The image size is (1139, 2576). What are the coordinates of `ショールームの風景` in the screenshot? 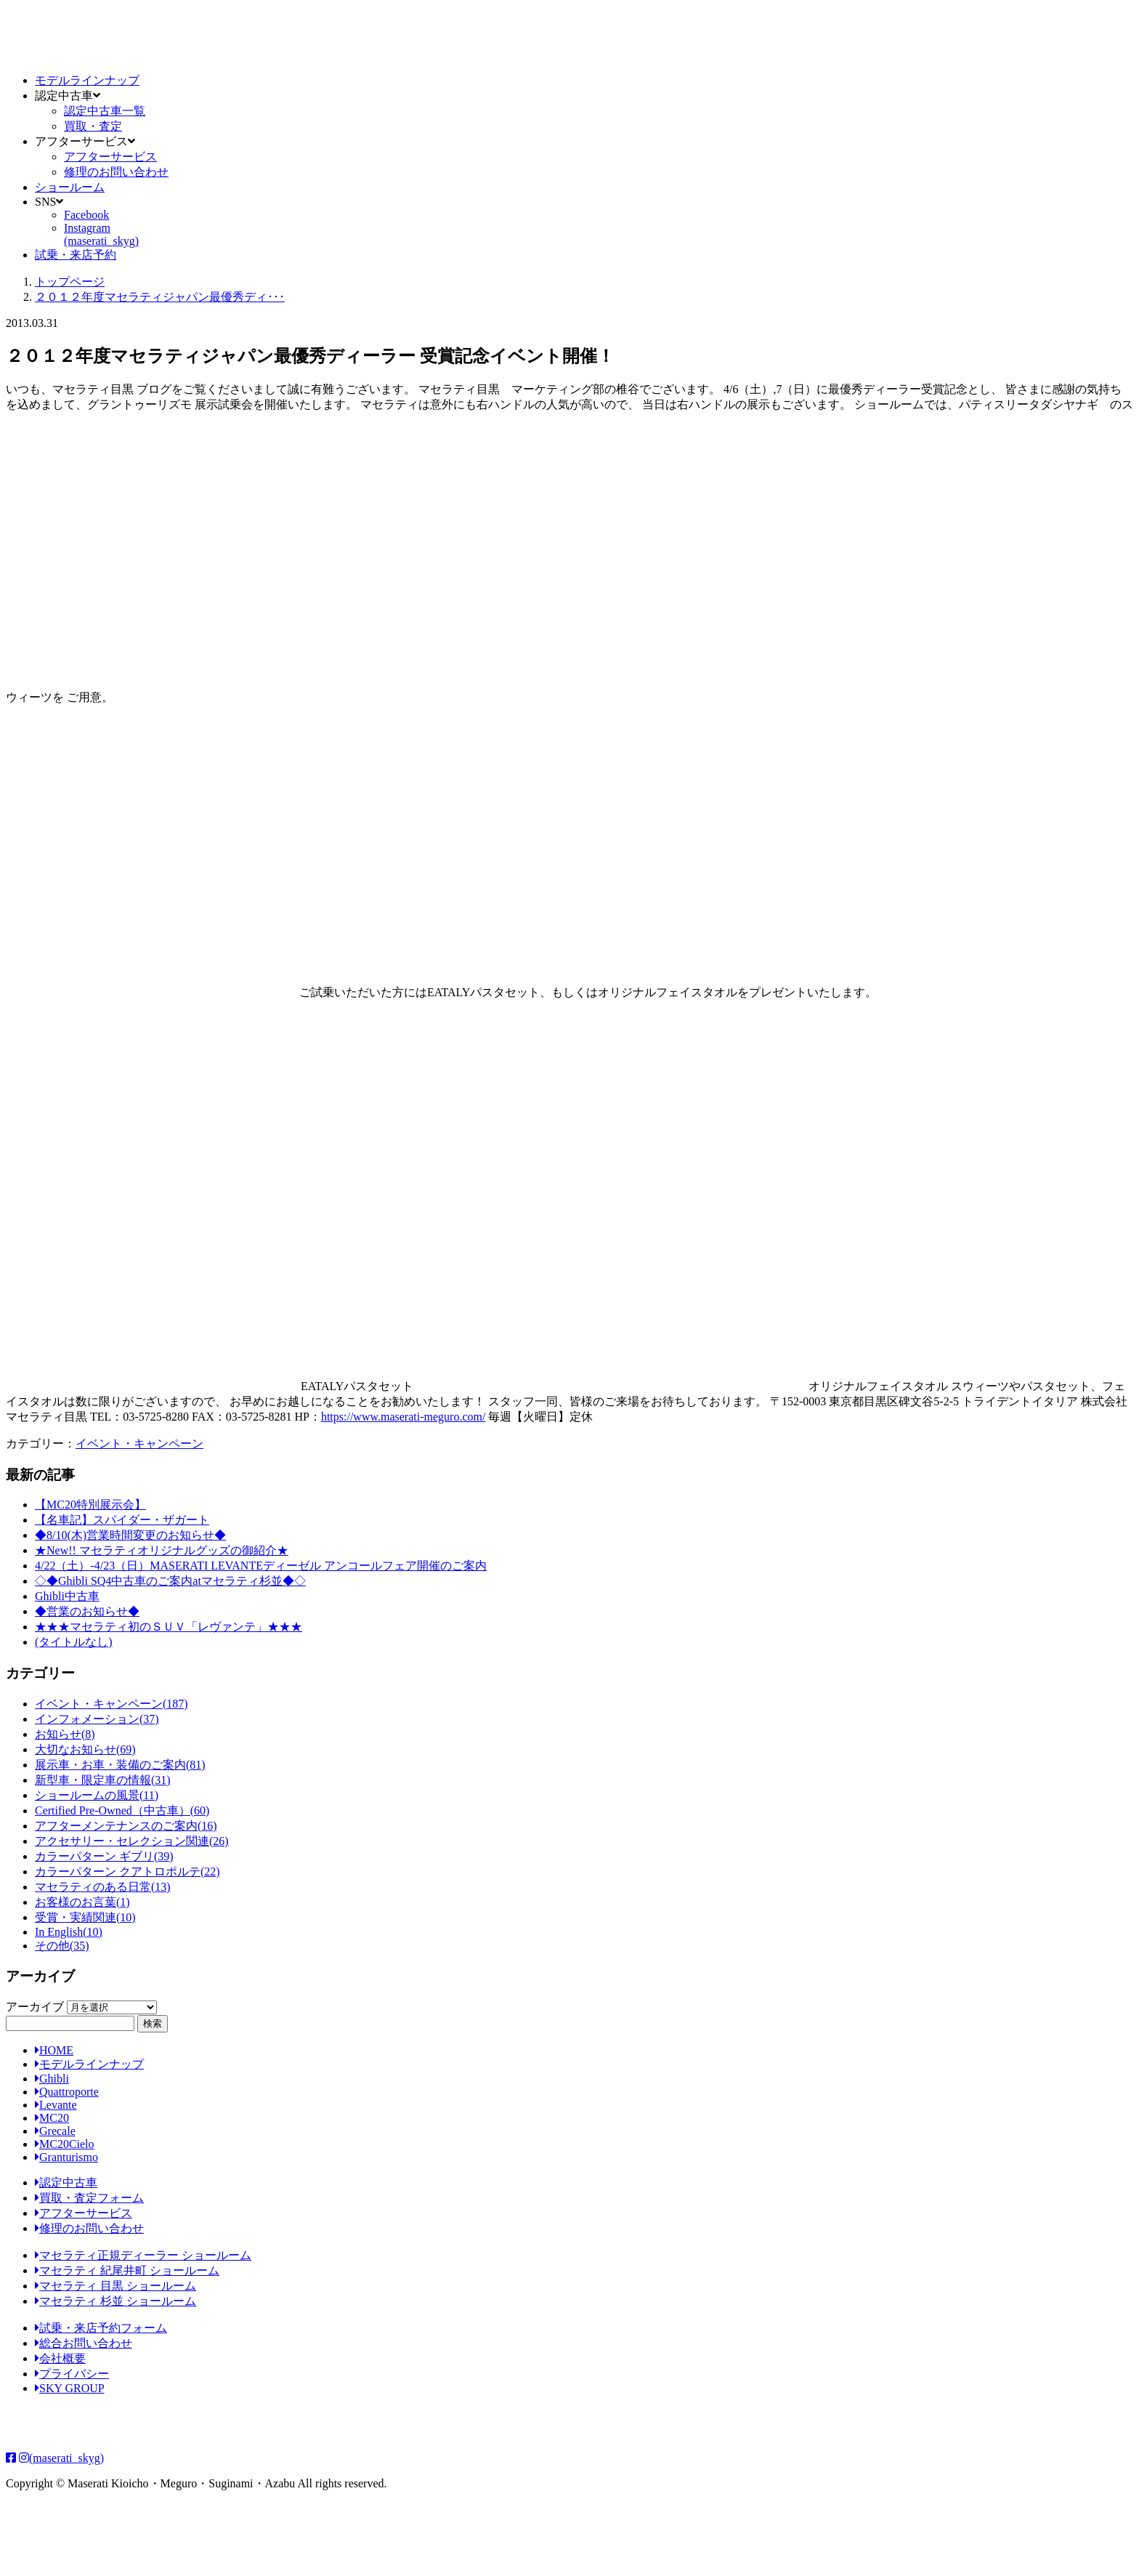 It's located at (96, 1795).